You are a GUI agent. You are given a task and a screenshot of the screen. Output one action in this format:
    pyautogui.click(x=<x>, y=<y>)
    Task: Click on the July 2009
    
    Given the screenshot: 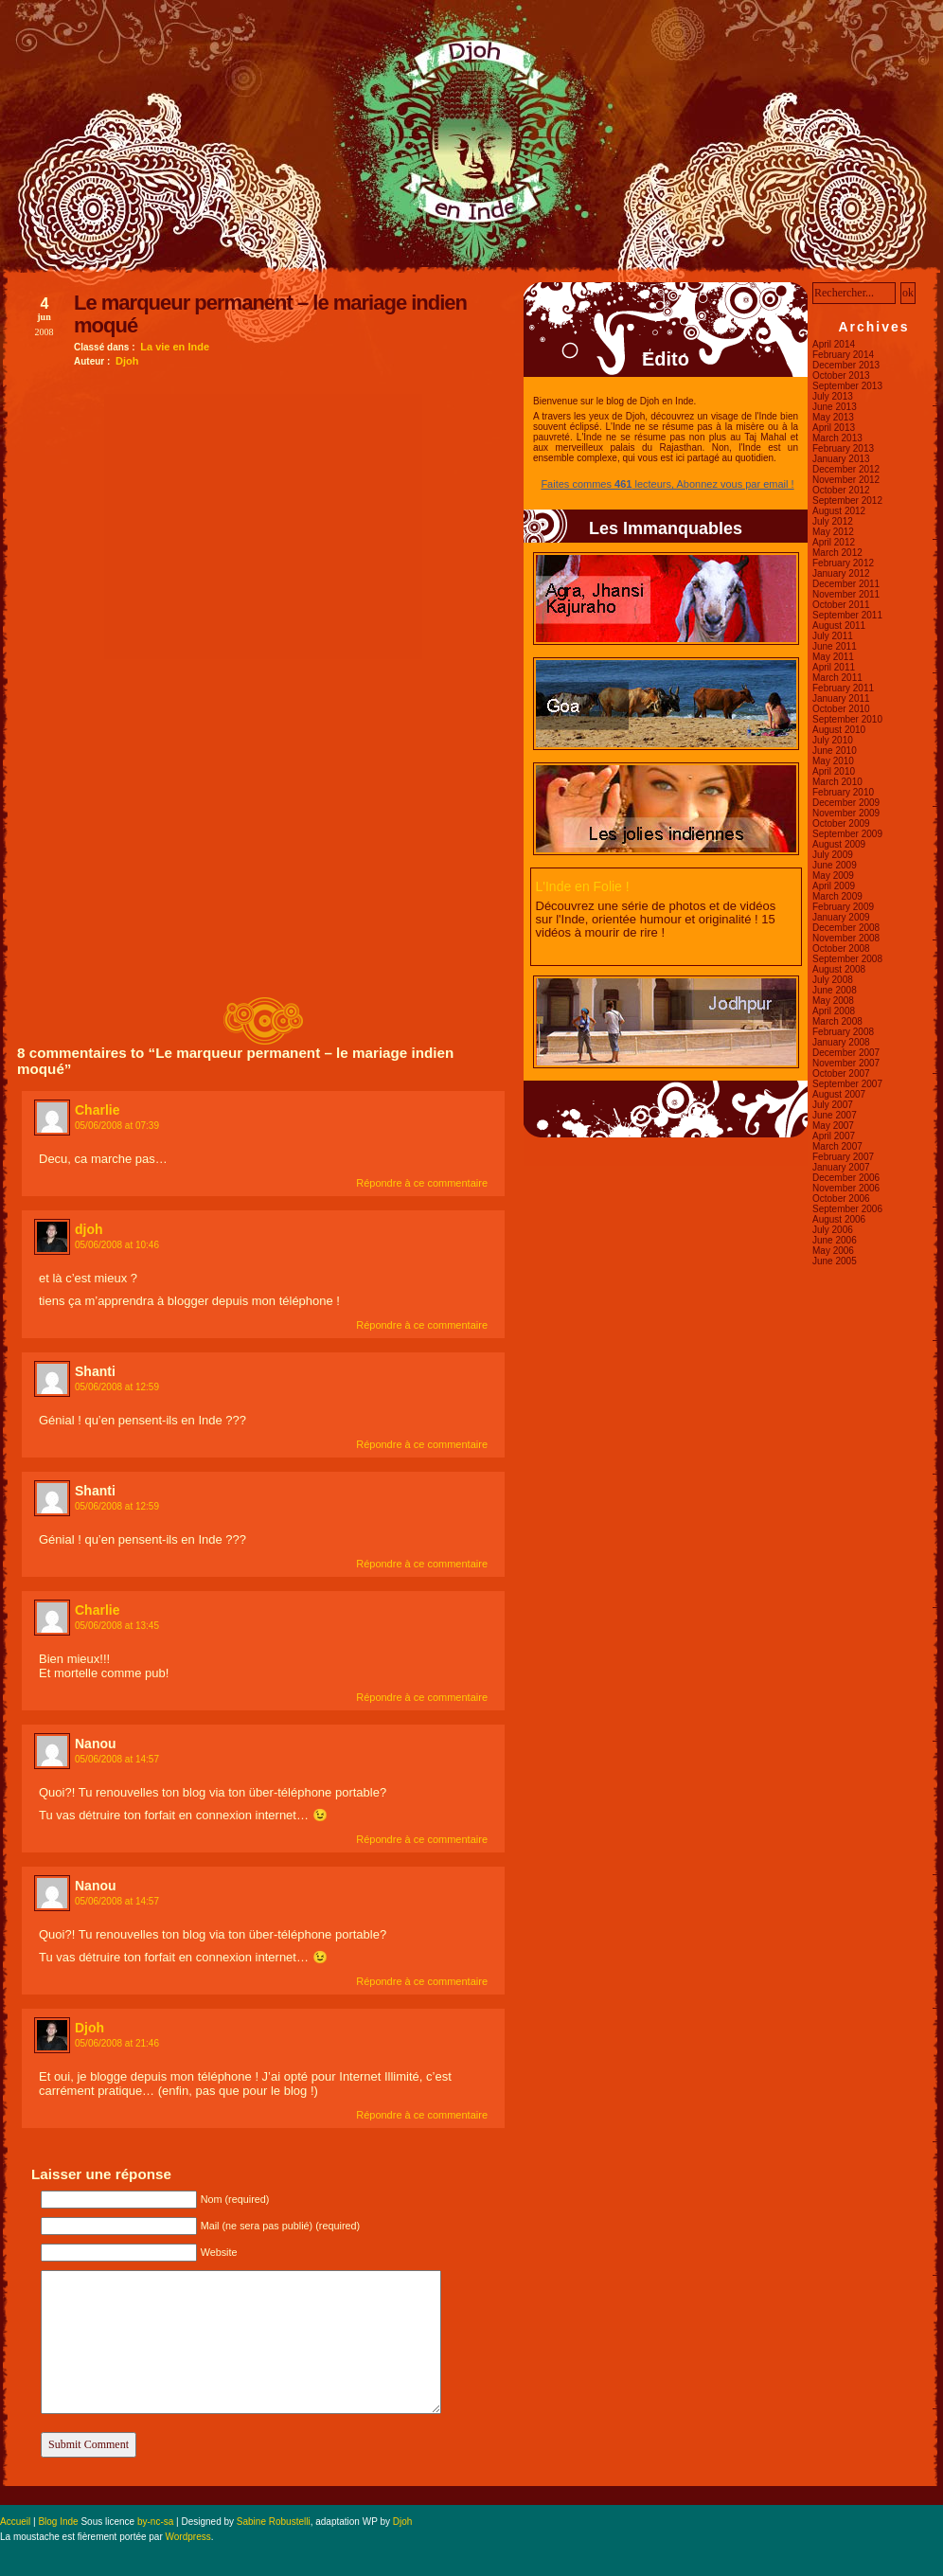 What is the action you would take?
    pyautogui.click(x=832, y=855)
    